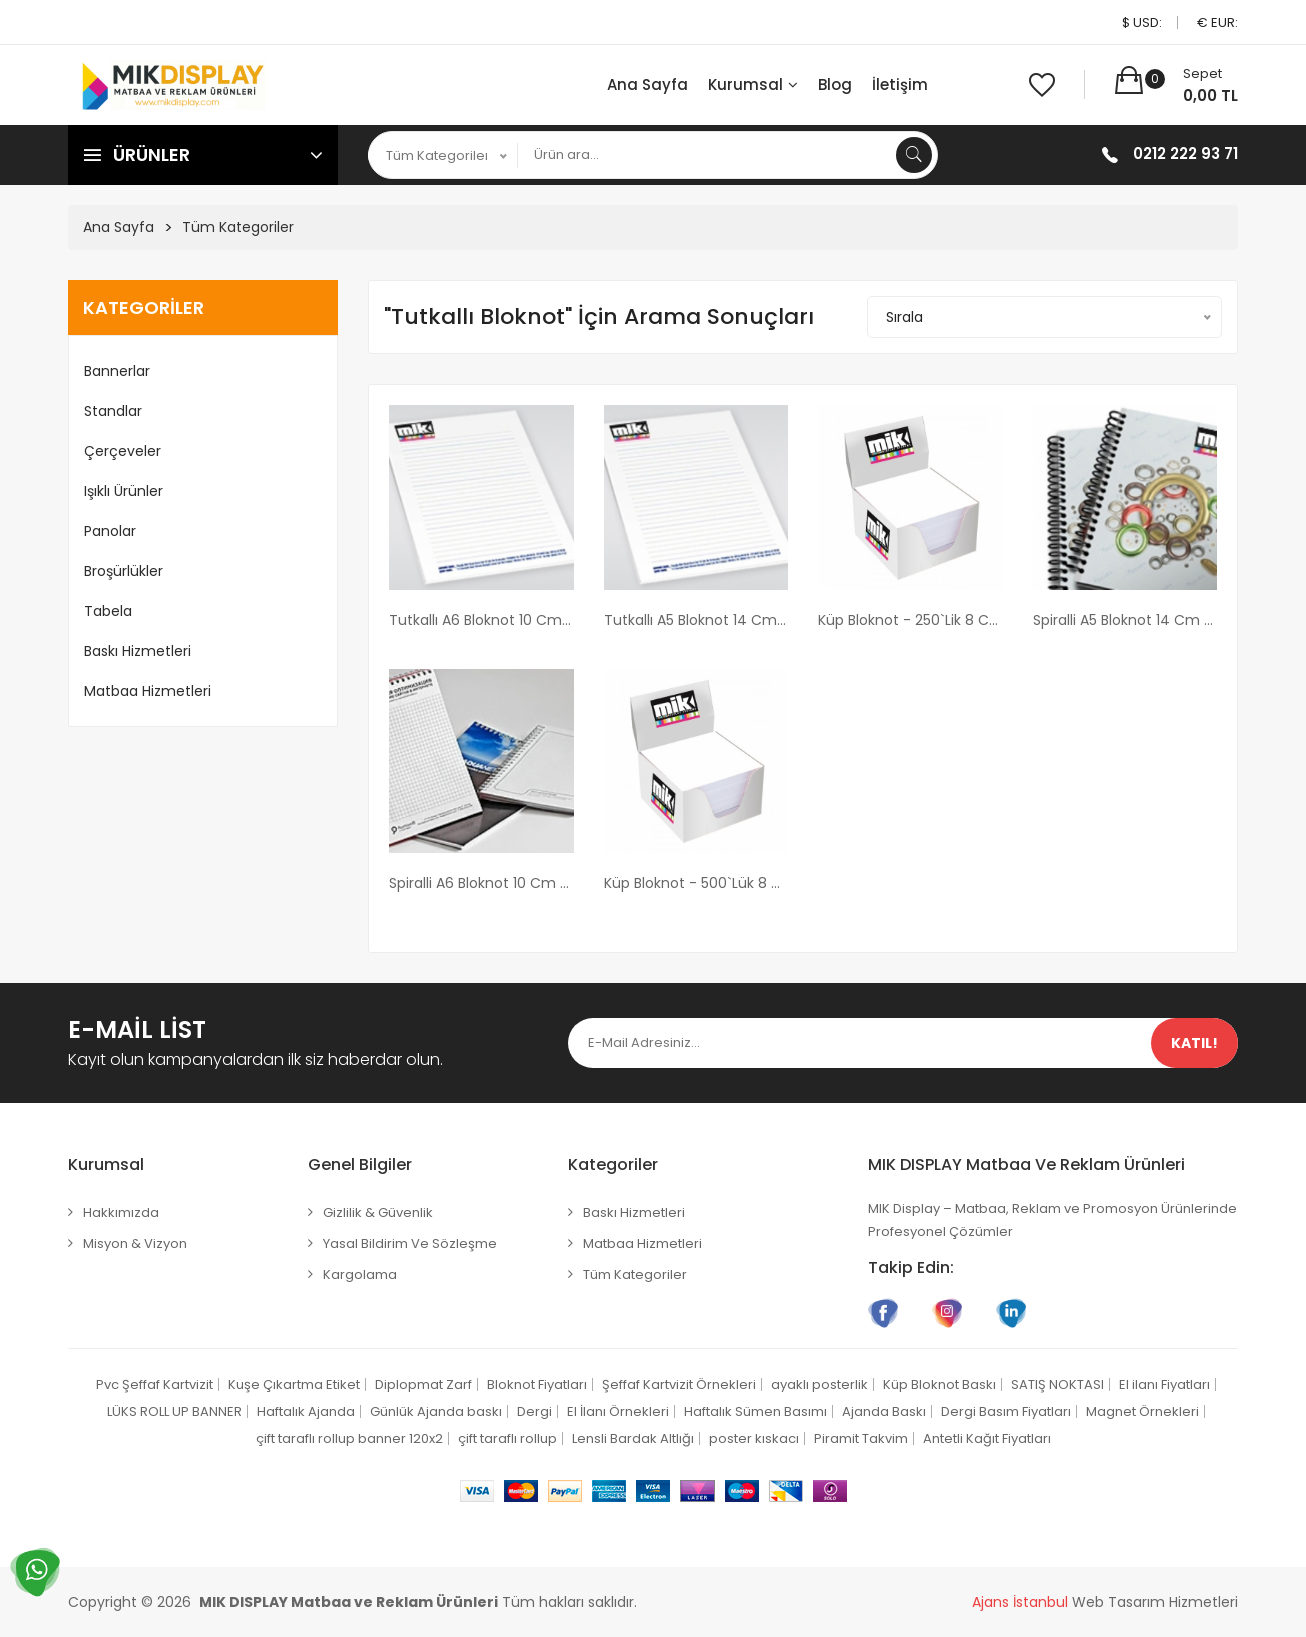 The image size is (1306, 1637). What do you see at coordinates (647, 84) in the screenshot?
I see `Ana Sayfa` at bounding box center [647, 84].